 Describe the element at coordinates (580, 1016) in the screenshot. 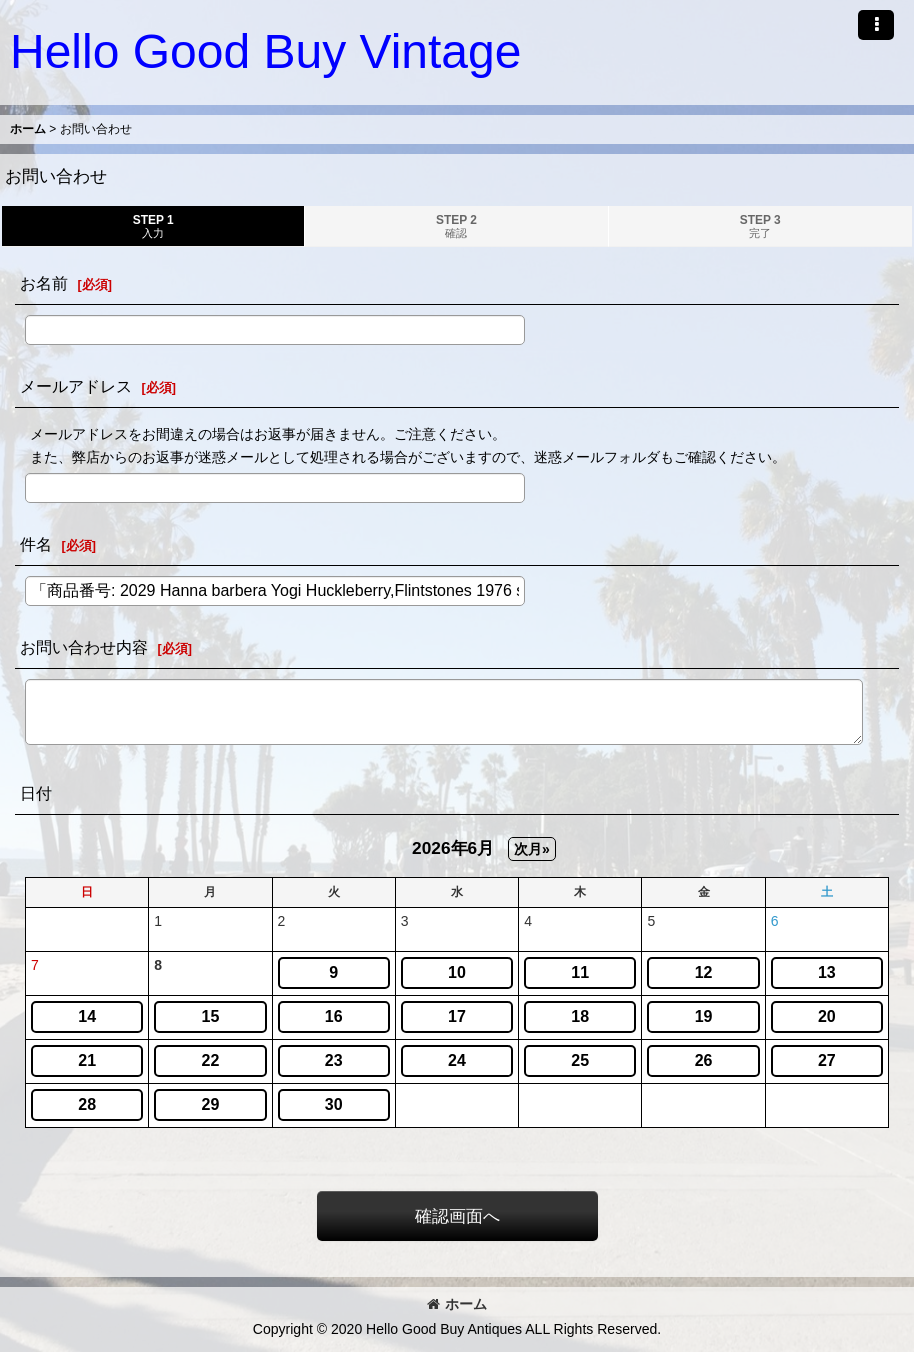

I see `18 [button]` at that location.